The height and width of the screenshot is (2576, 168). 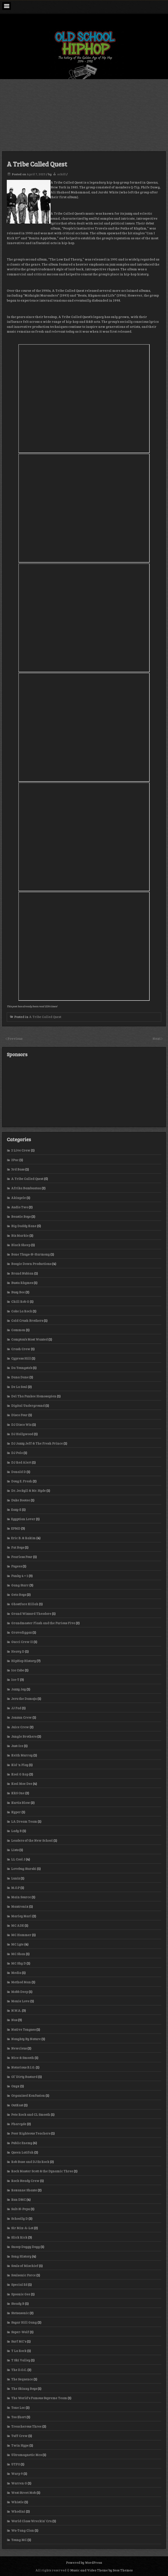 What do you see at coordinates (17, 1169) in the screenshot?
I see `3rd Bass` at bounding box center [17, 1169].